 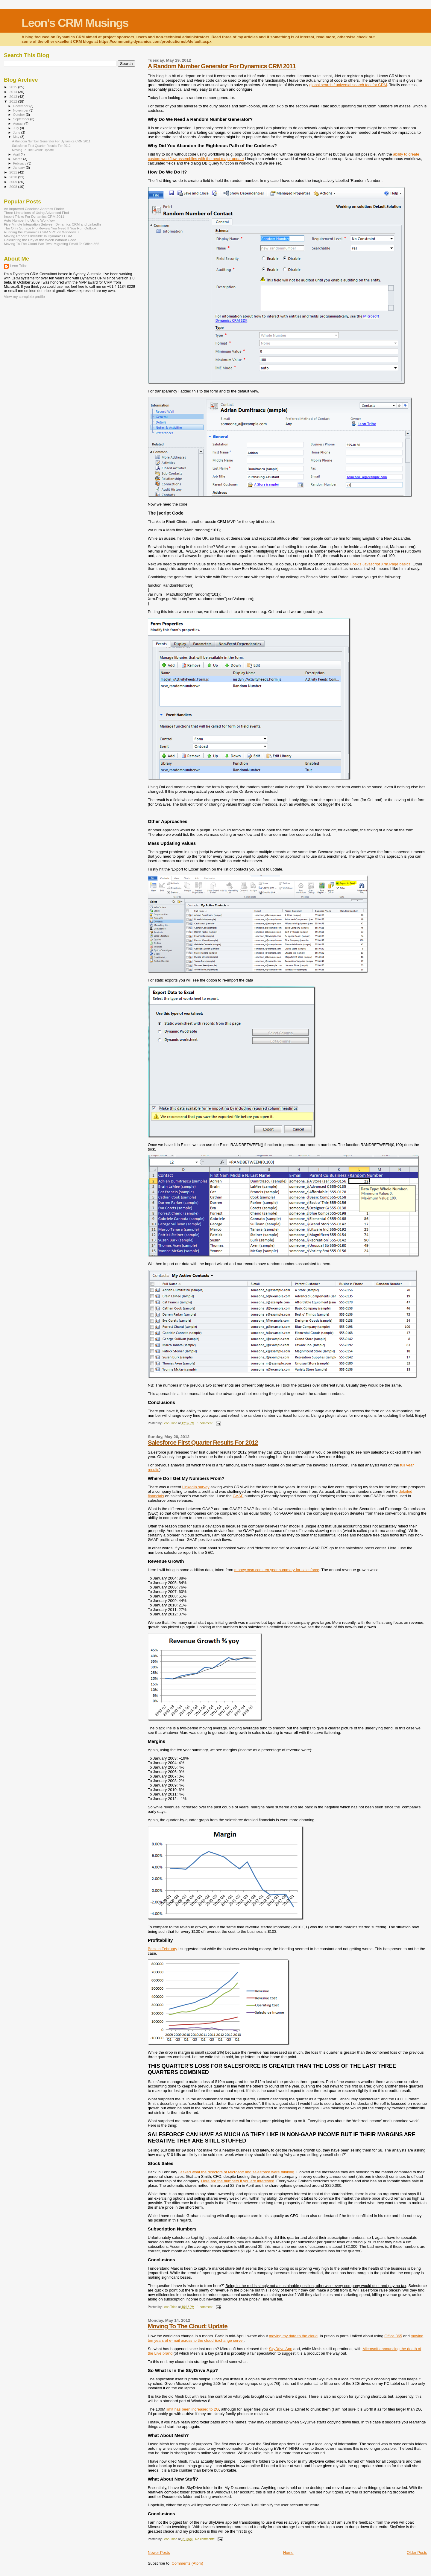 What do you see at coordinates (13, 87) in the screenshot?
I see `2015` at bounding box center [13, 87].